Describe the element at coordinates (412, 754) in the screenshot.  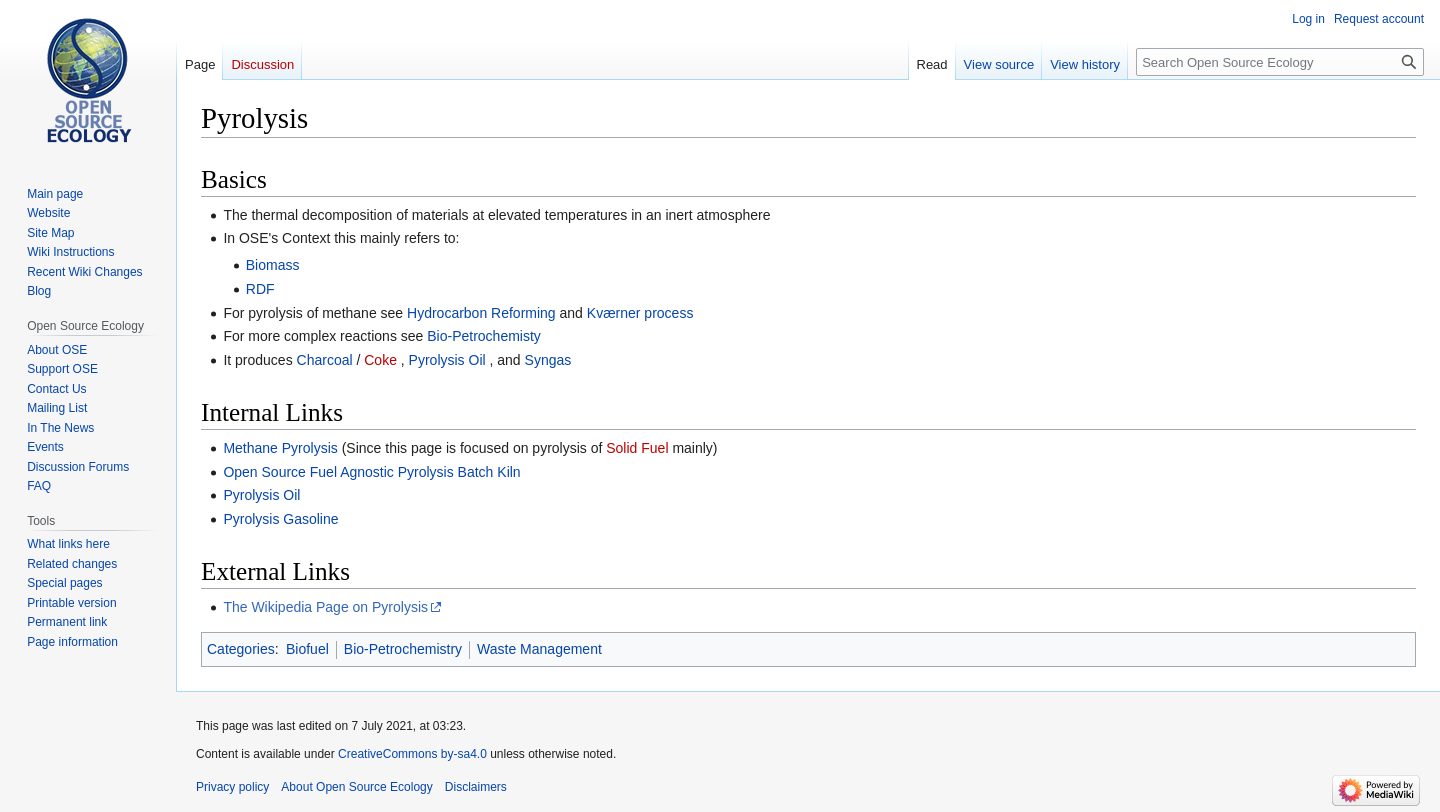
I see `CreativeCommons by-sa4.0` at that location.